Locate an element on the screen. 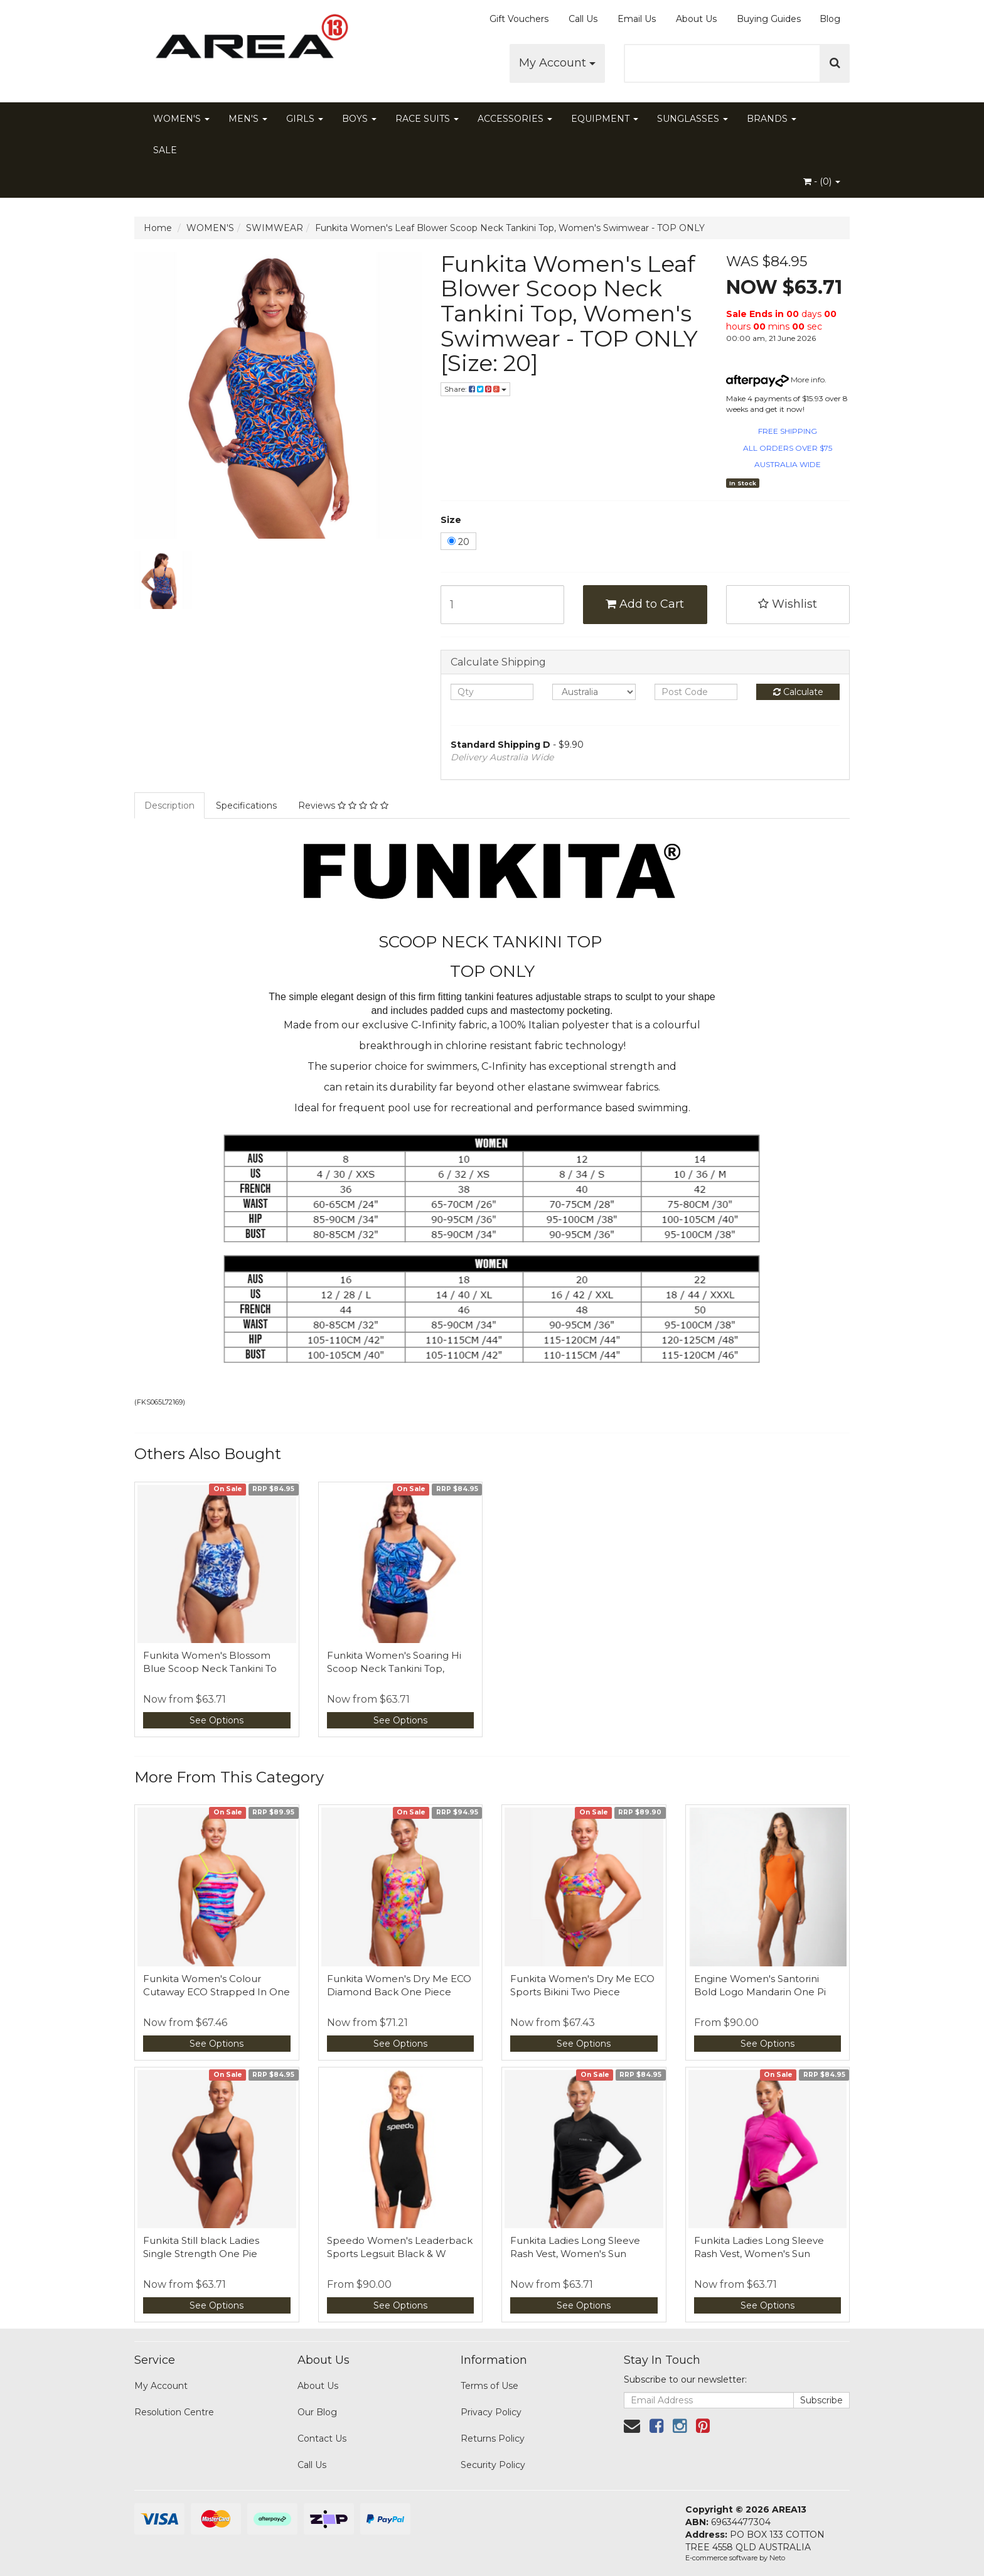 Image resolution: width=984 pixels, height=2576 pixels. Description is located at coordinates (169, 805).